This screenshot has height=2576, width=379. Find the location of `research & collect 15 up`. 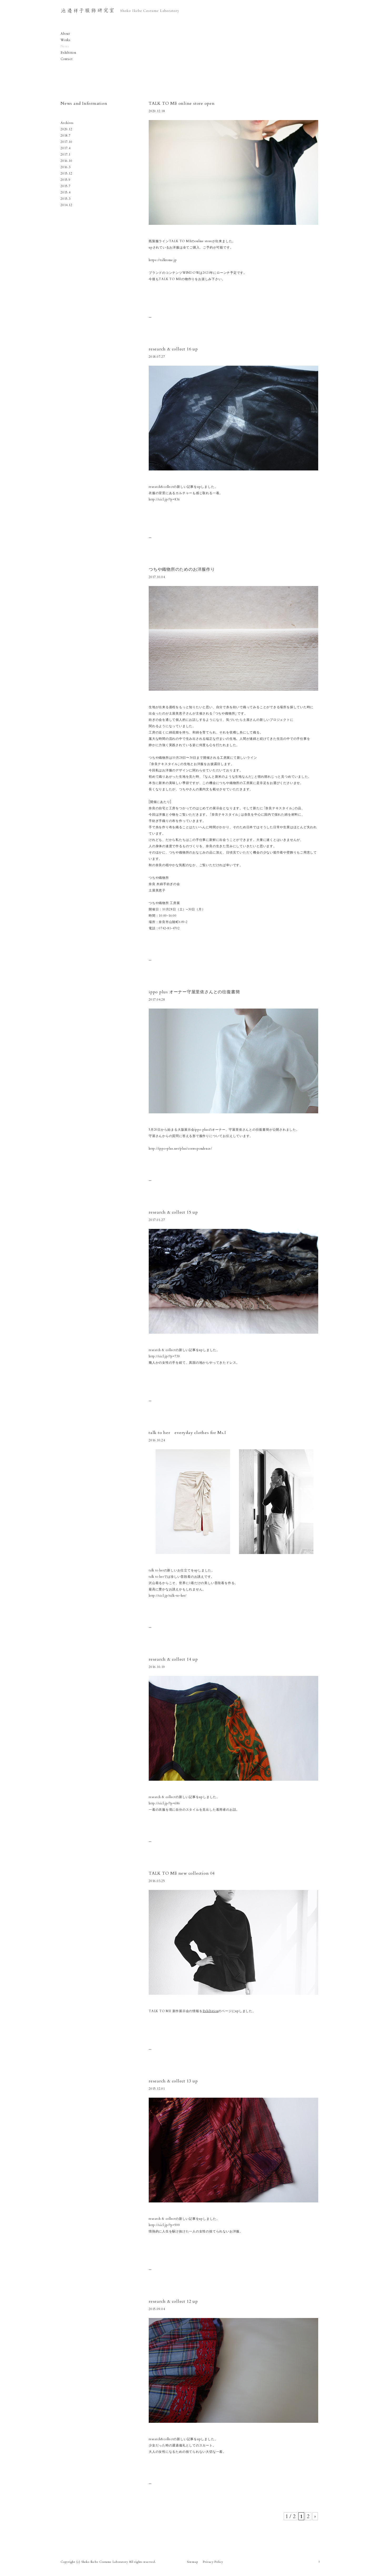

research & collect 15 up is located at coordinates (173, 1212).